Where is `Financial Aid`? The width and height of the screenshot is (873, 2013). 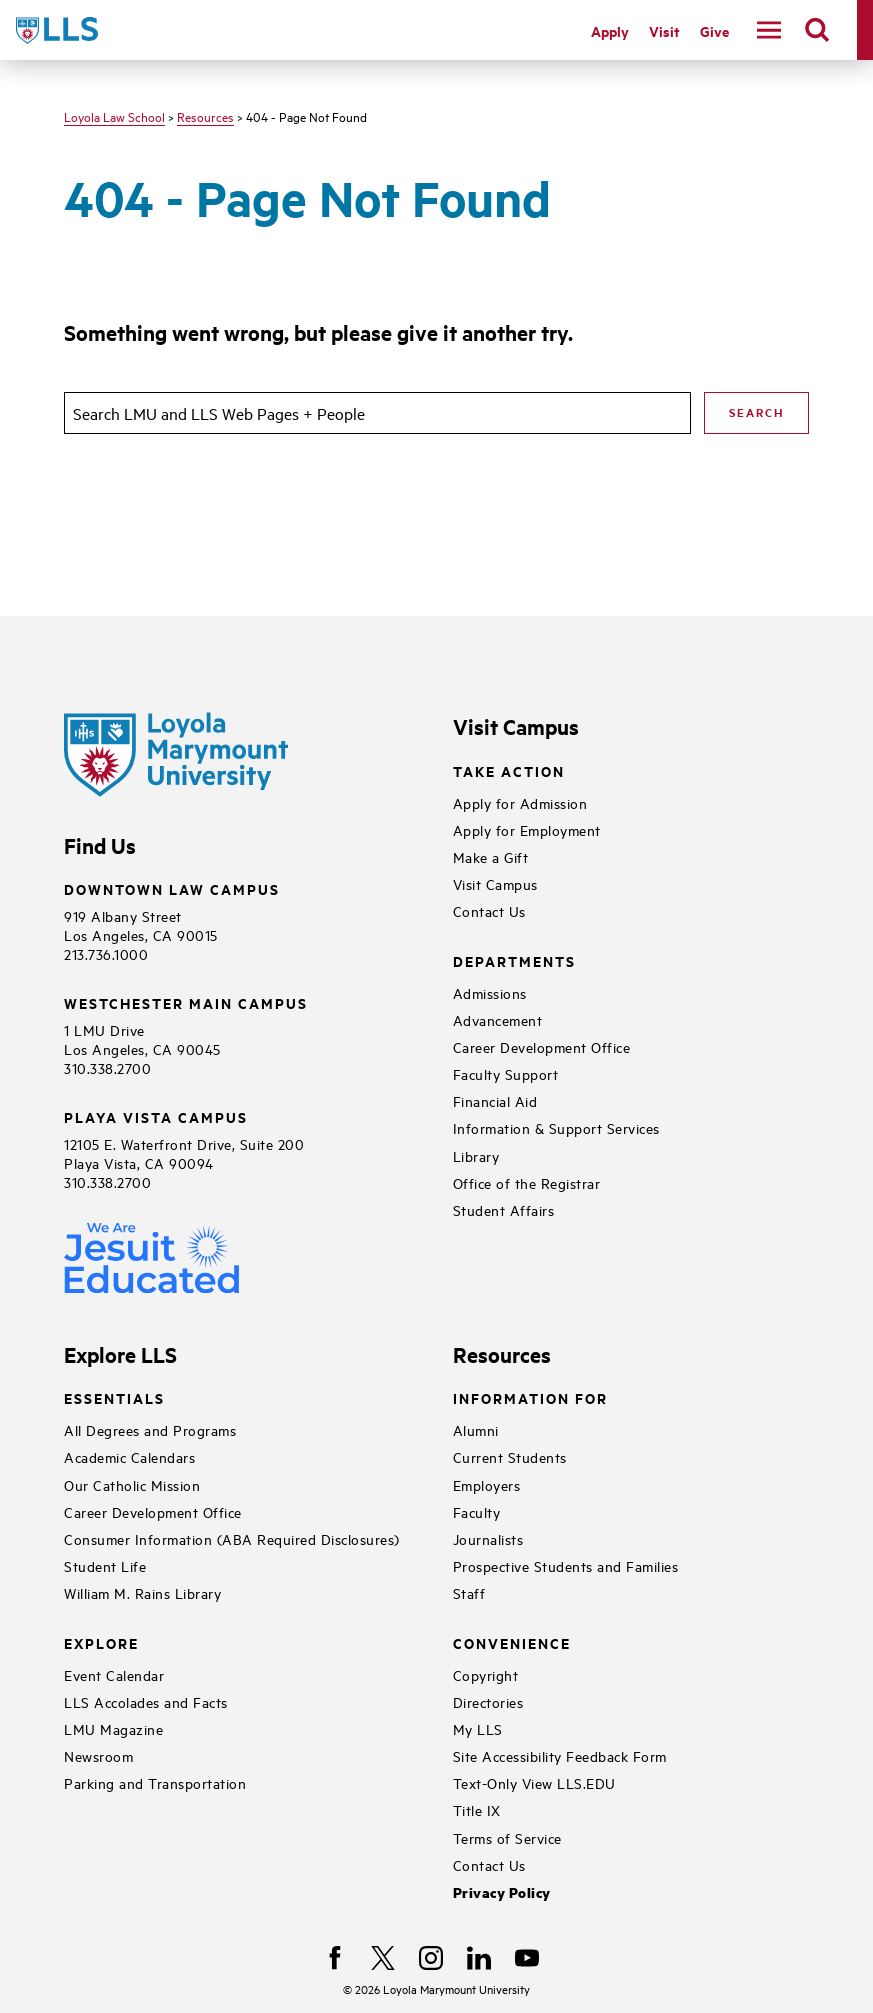 Financial Aid is located at coordinates (495, 1100).